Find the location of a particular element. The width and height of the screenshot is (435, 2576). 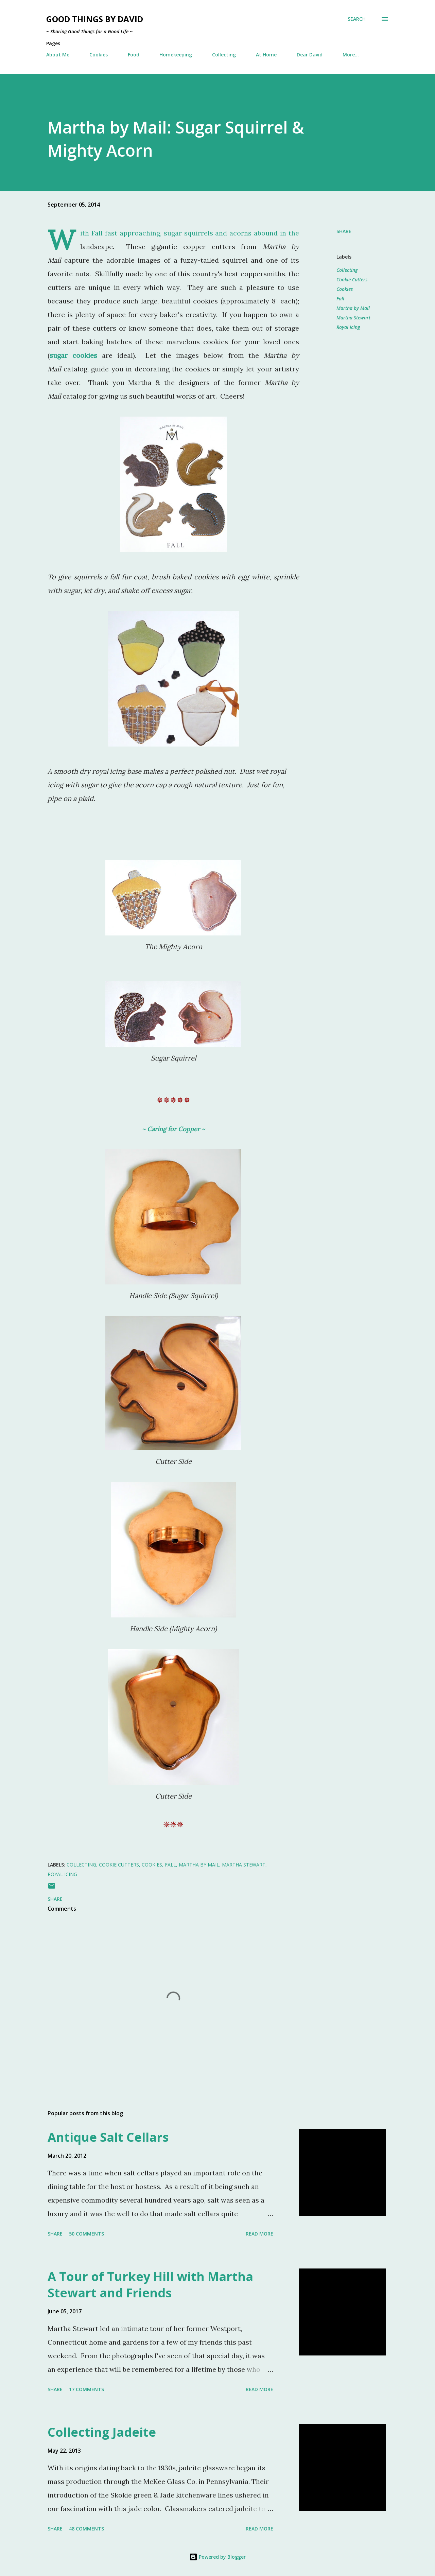

Food is located at coordinates (133, 54).